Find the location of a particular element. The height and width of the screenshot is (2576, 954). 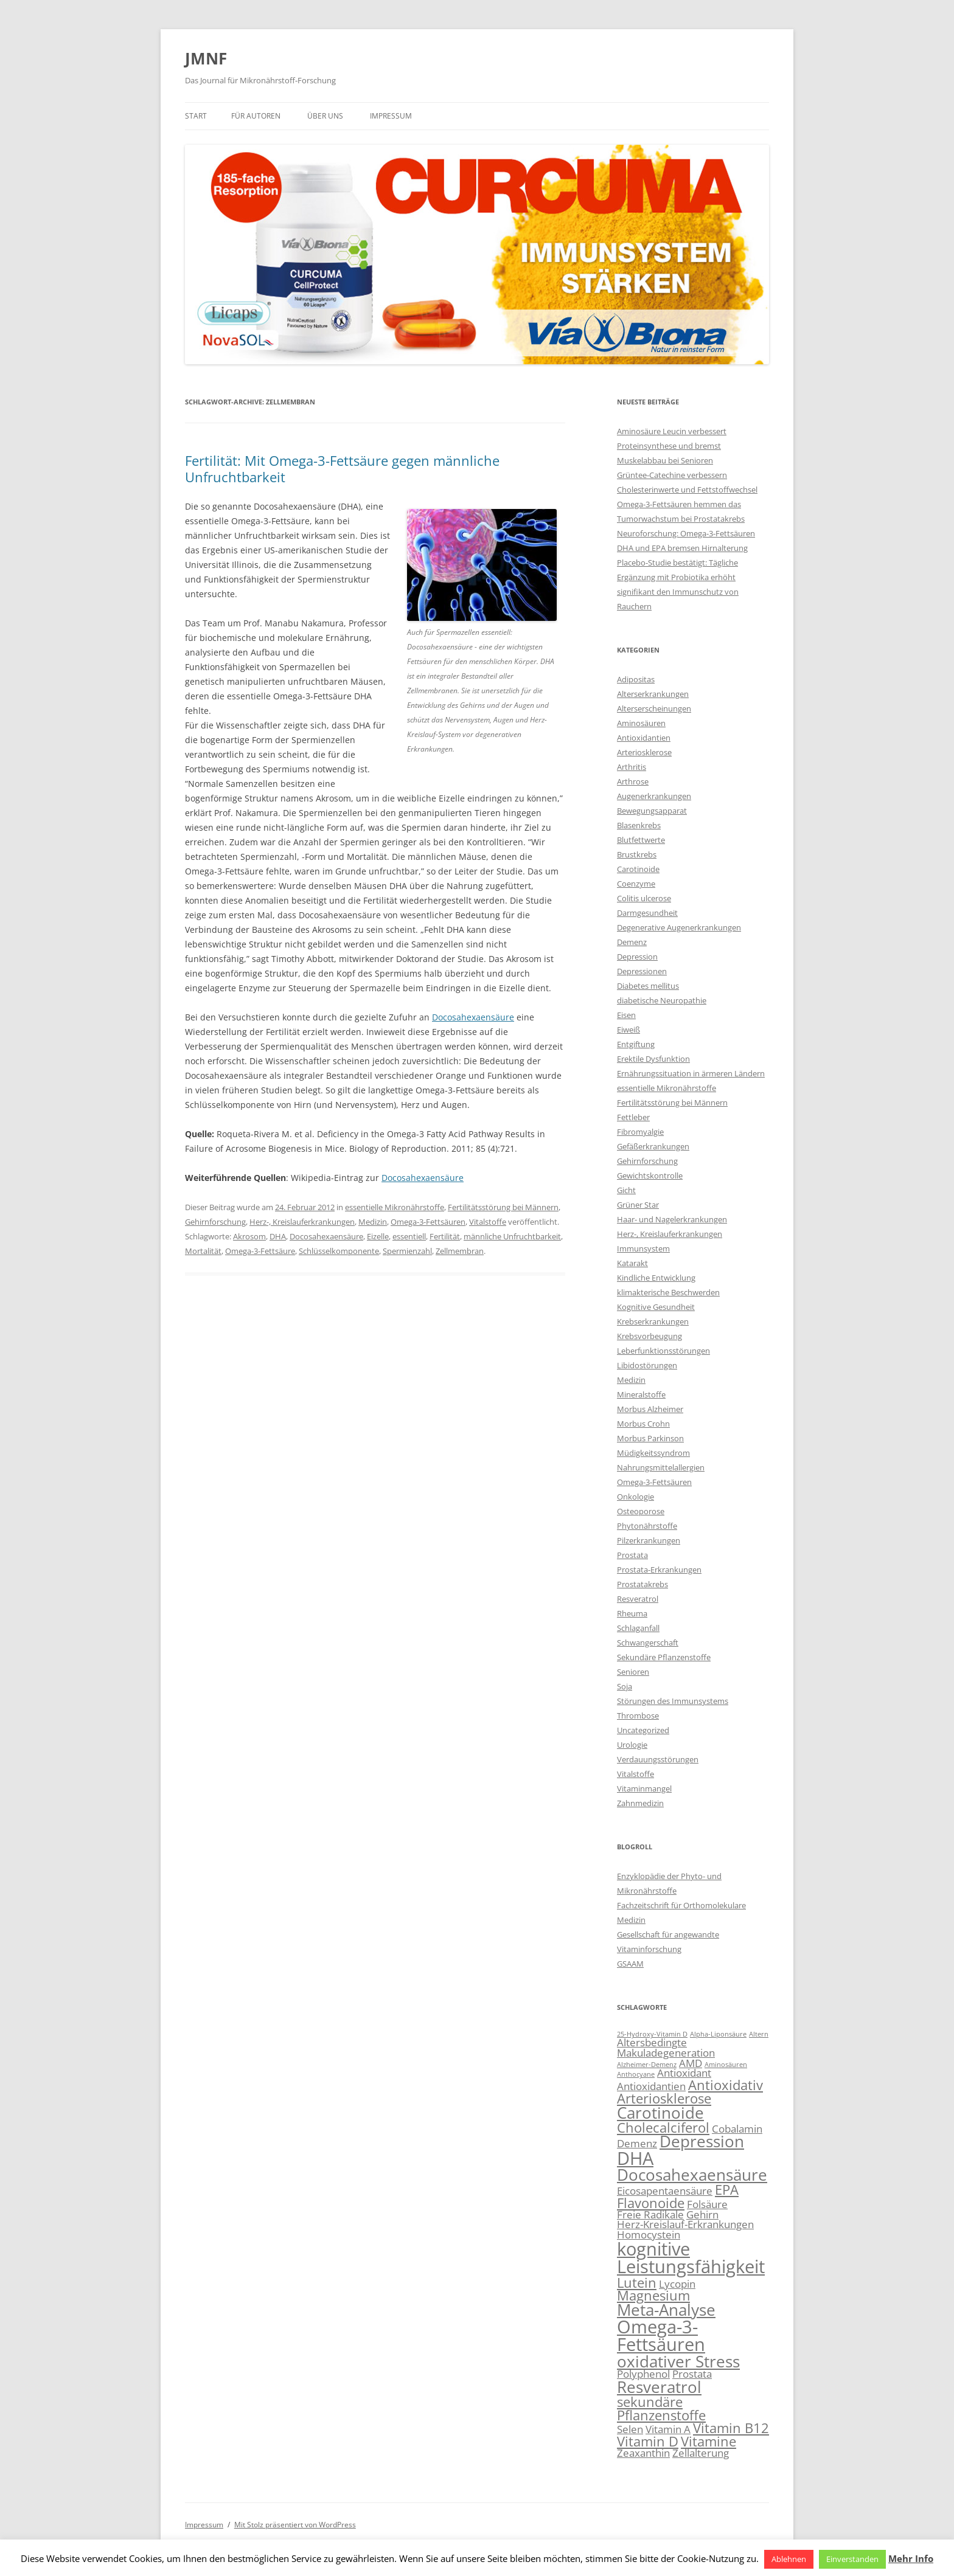

Gehirnforschung is located at coordinates (215, 1221).